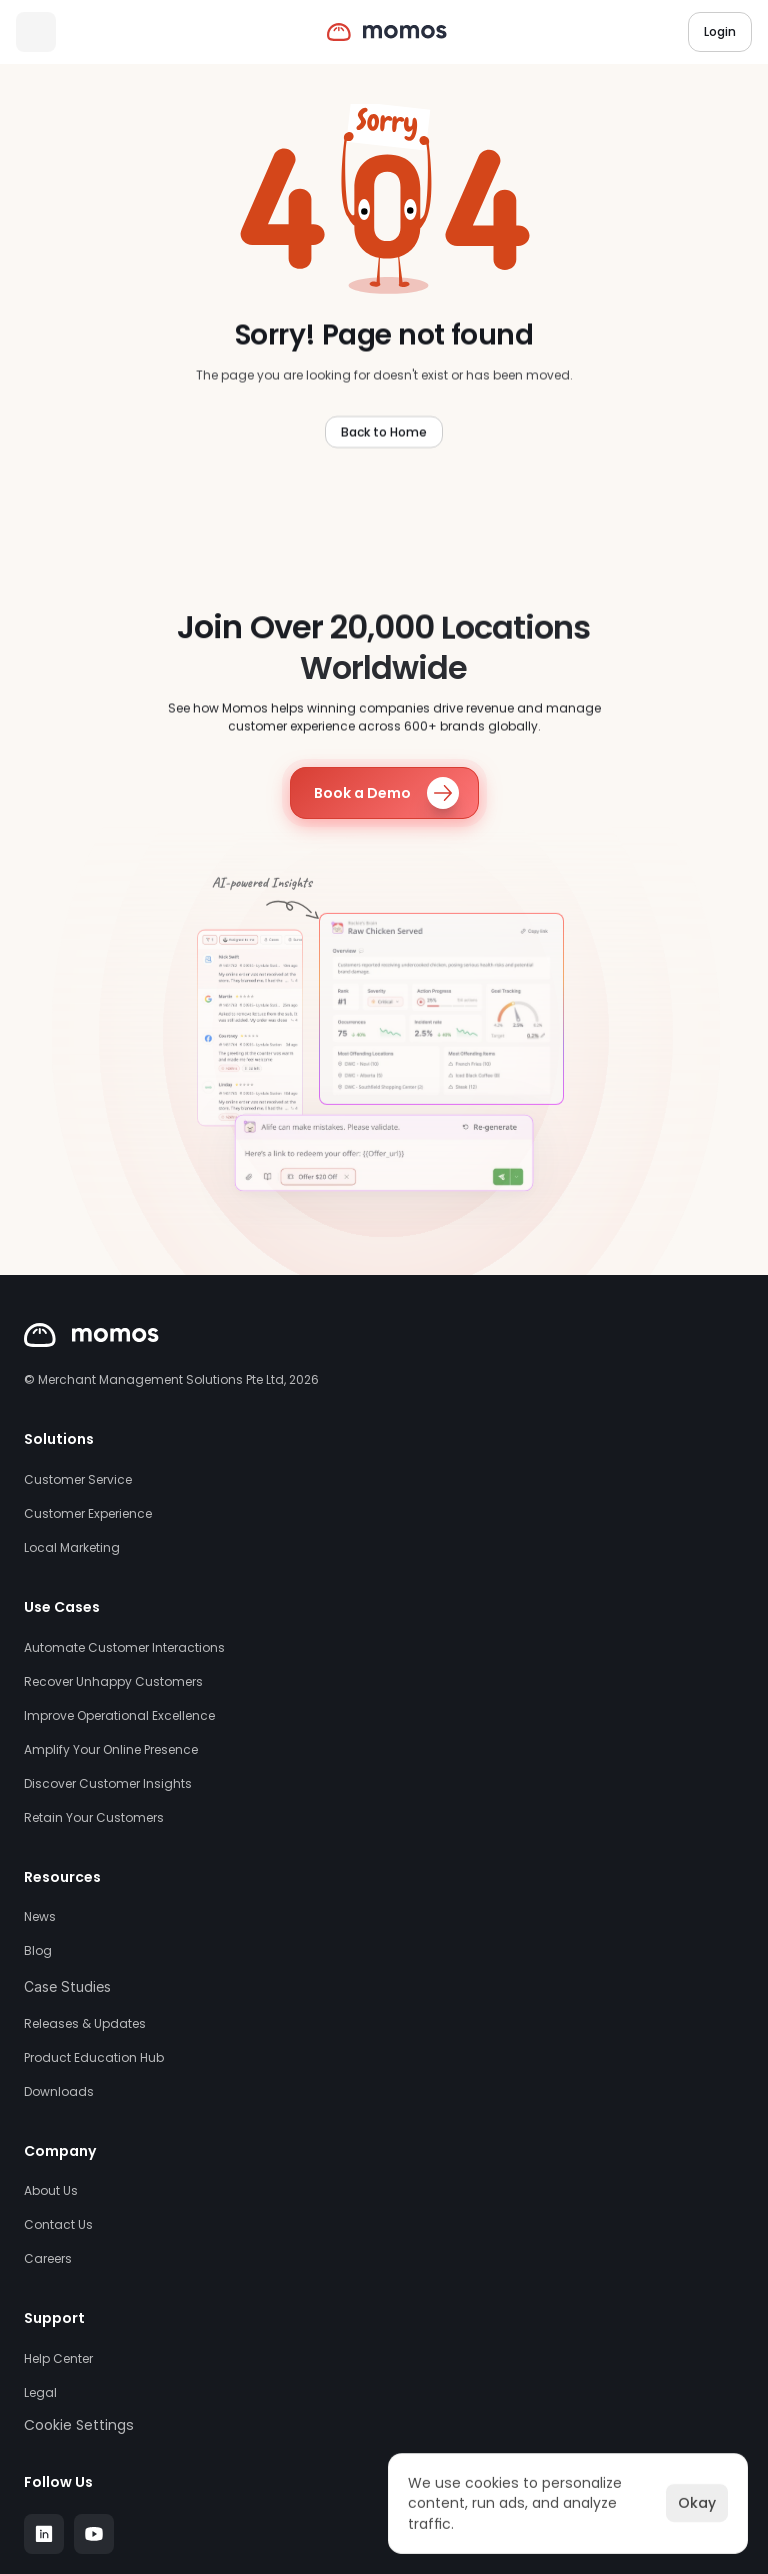 This screenshot has height=2574, width=768. I want to click on Improve Operational Excellence, so click(119, 1716).